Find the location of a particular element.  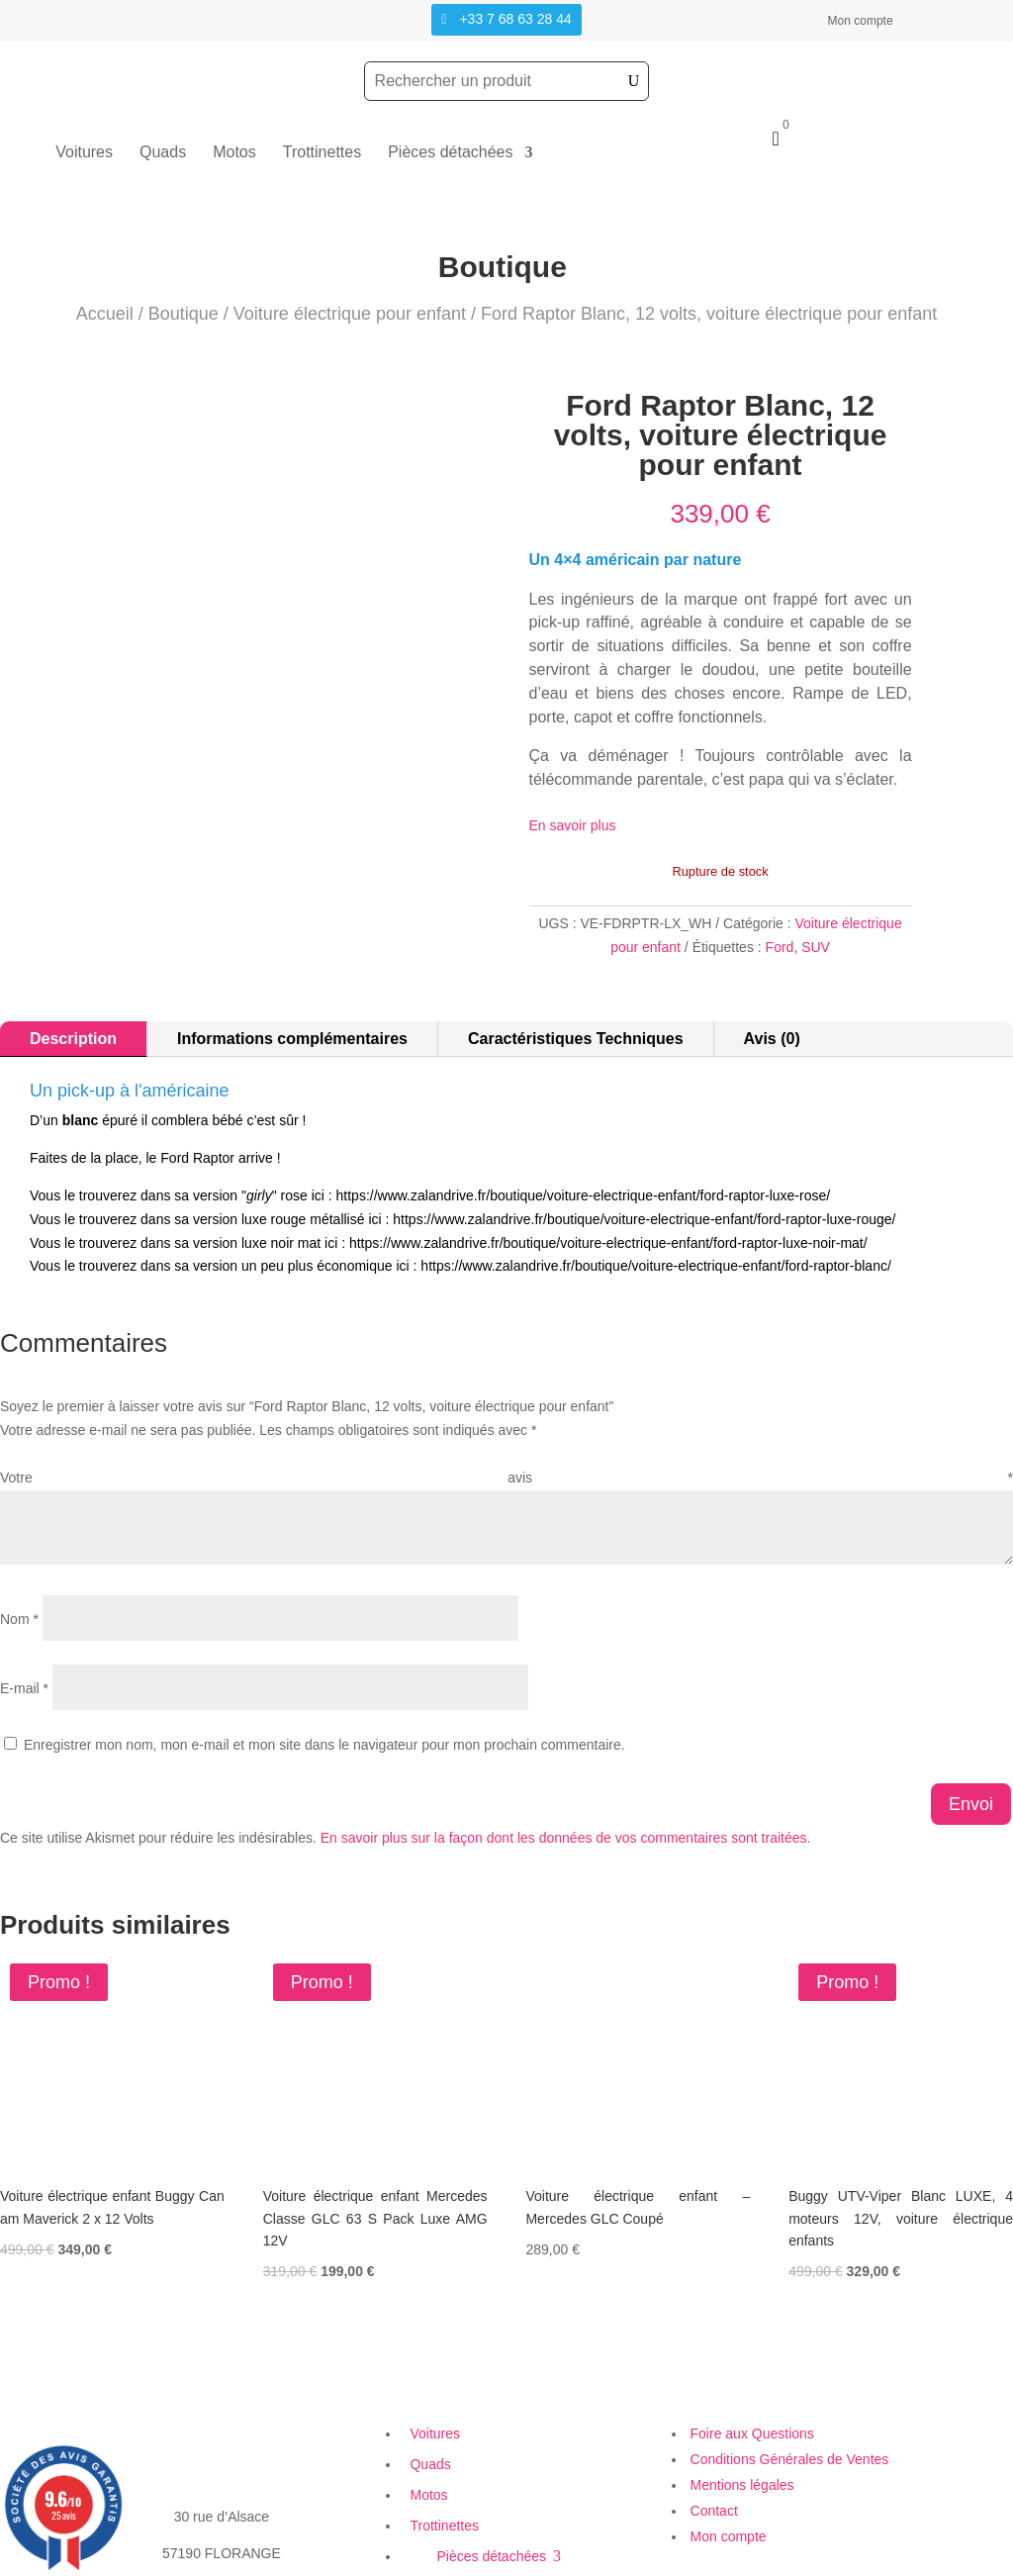

Votre avis is located at coordinates (506, 1458).